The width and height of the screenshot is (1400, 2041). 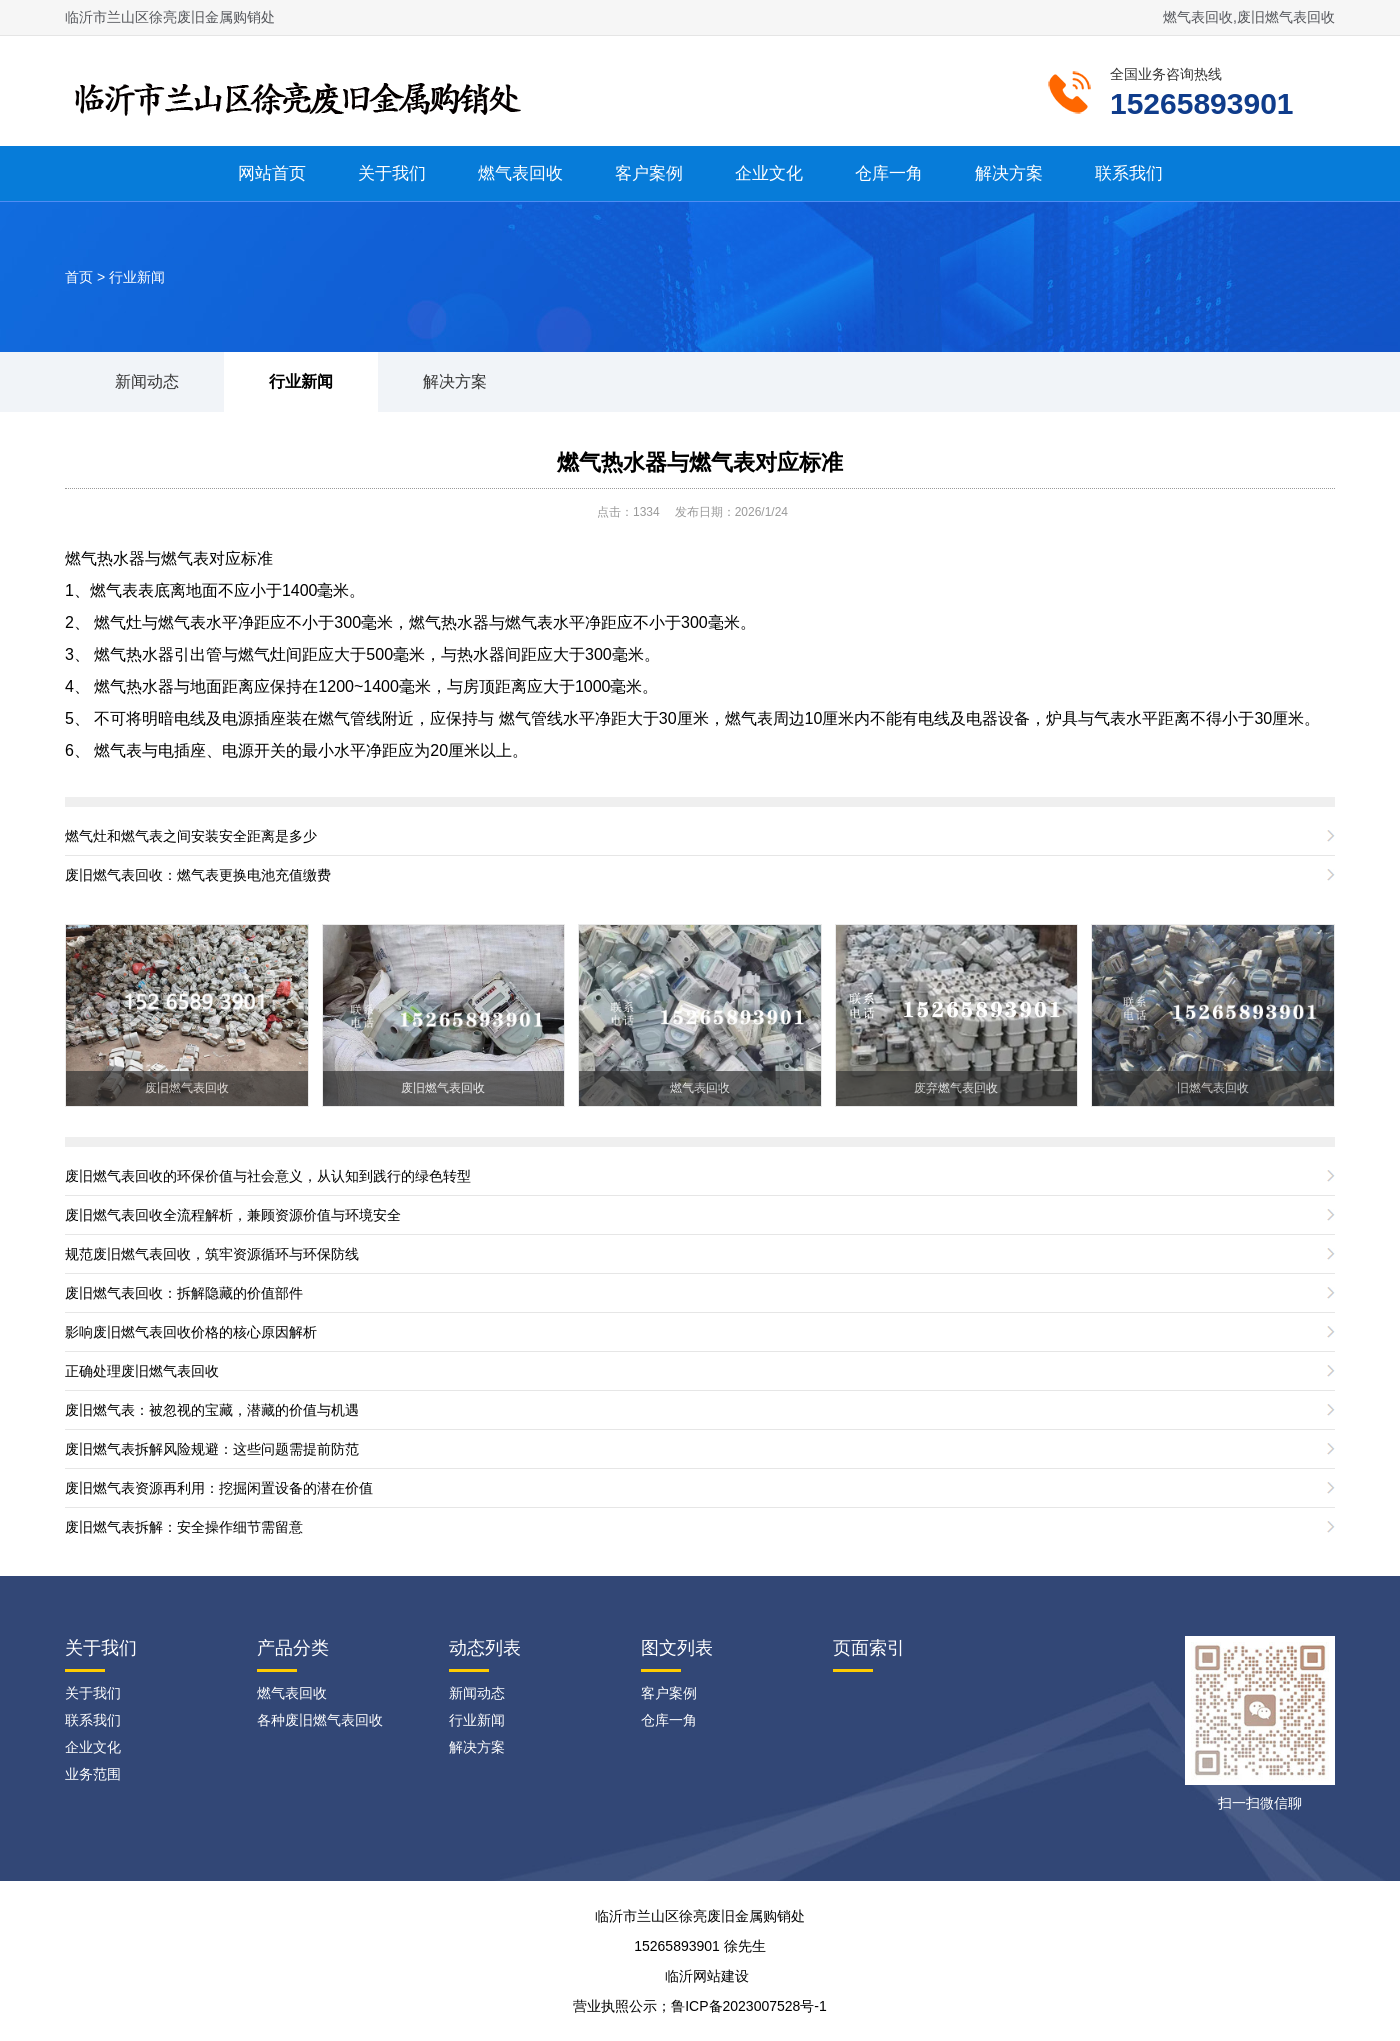 I want to click on 废旧燃气表：被忽视的宝藏，潜藏的价值与机遇, so click(x=212, y=1410).